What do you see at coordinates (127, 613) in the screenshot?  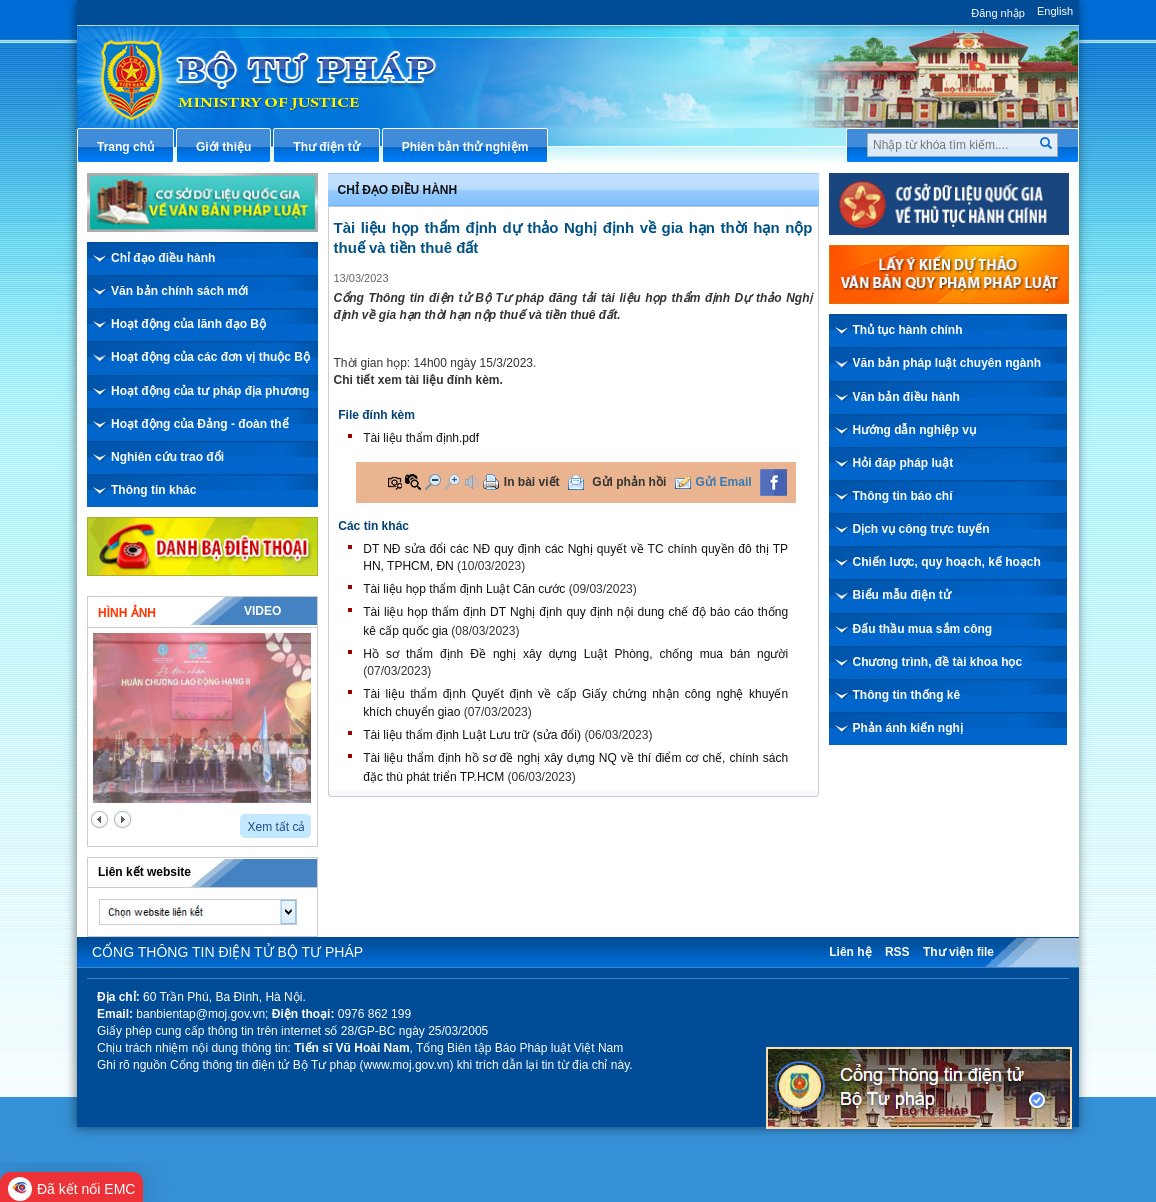 I see `Hình ảnh` at bounding box center [127, 613].